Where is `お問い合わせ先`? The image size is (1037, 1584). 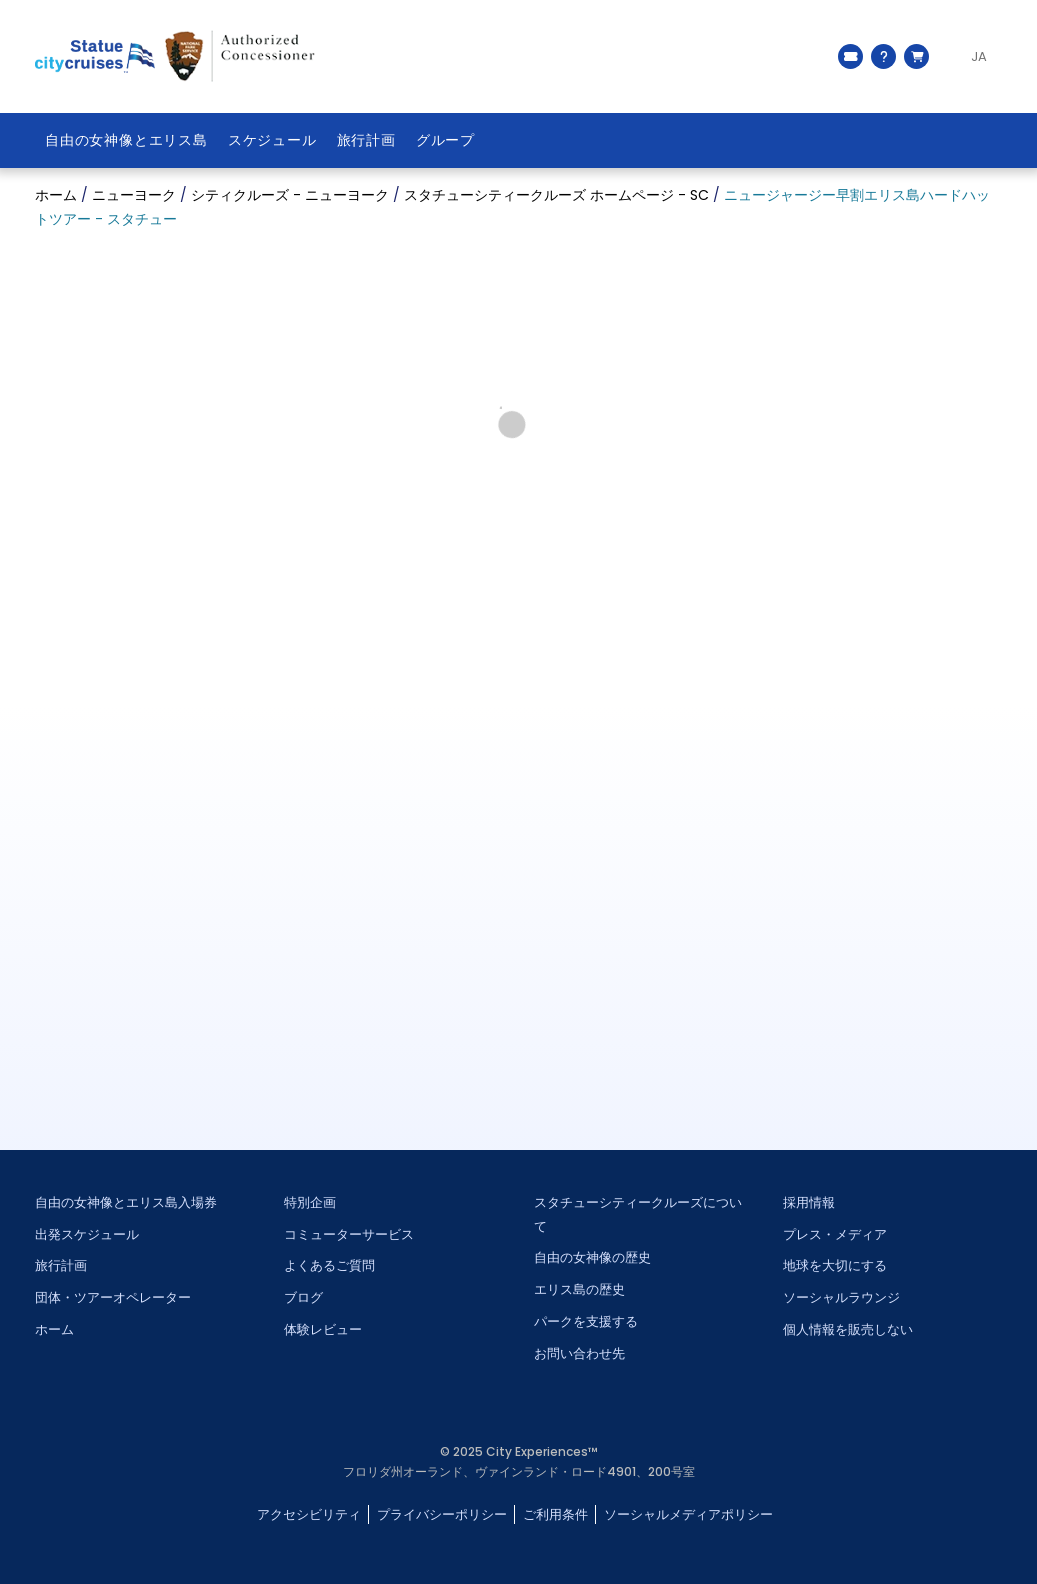
お問い合わせ先 is located at coordinates (579, 1353).